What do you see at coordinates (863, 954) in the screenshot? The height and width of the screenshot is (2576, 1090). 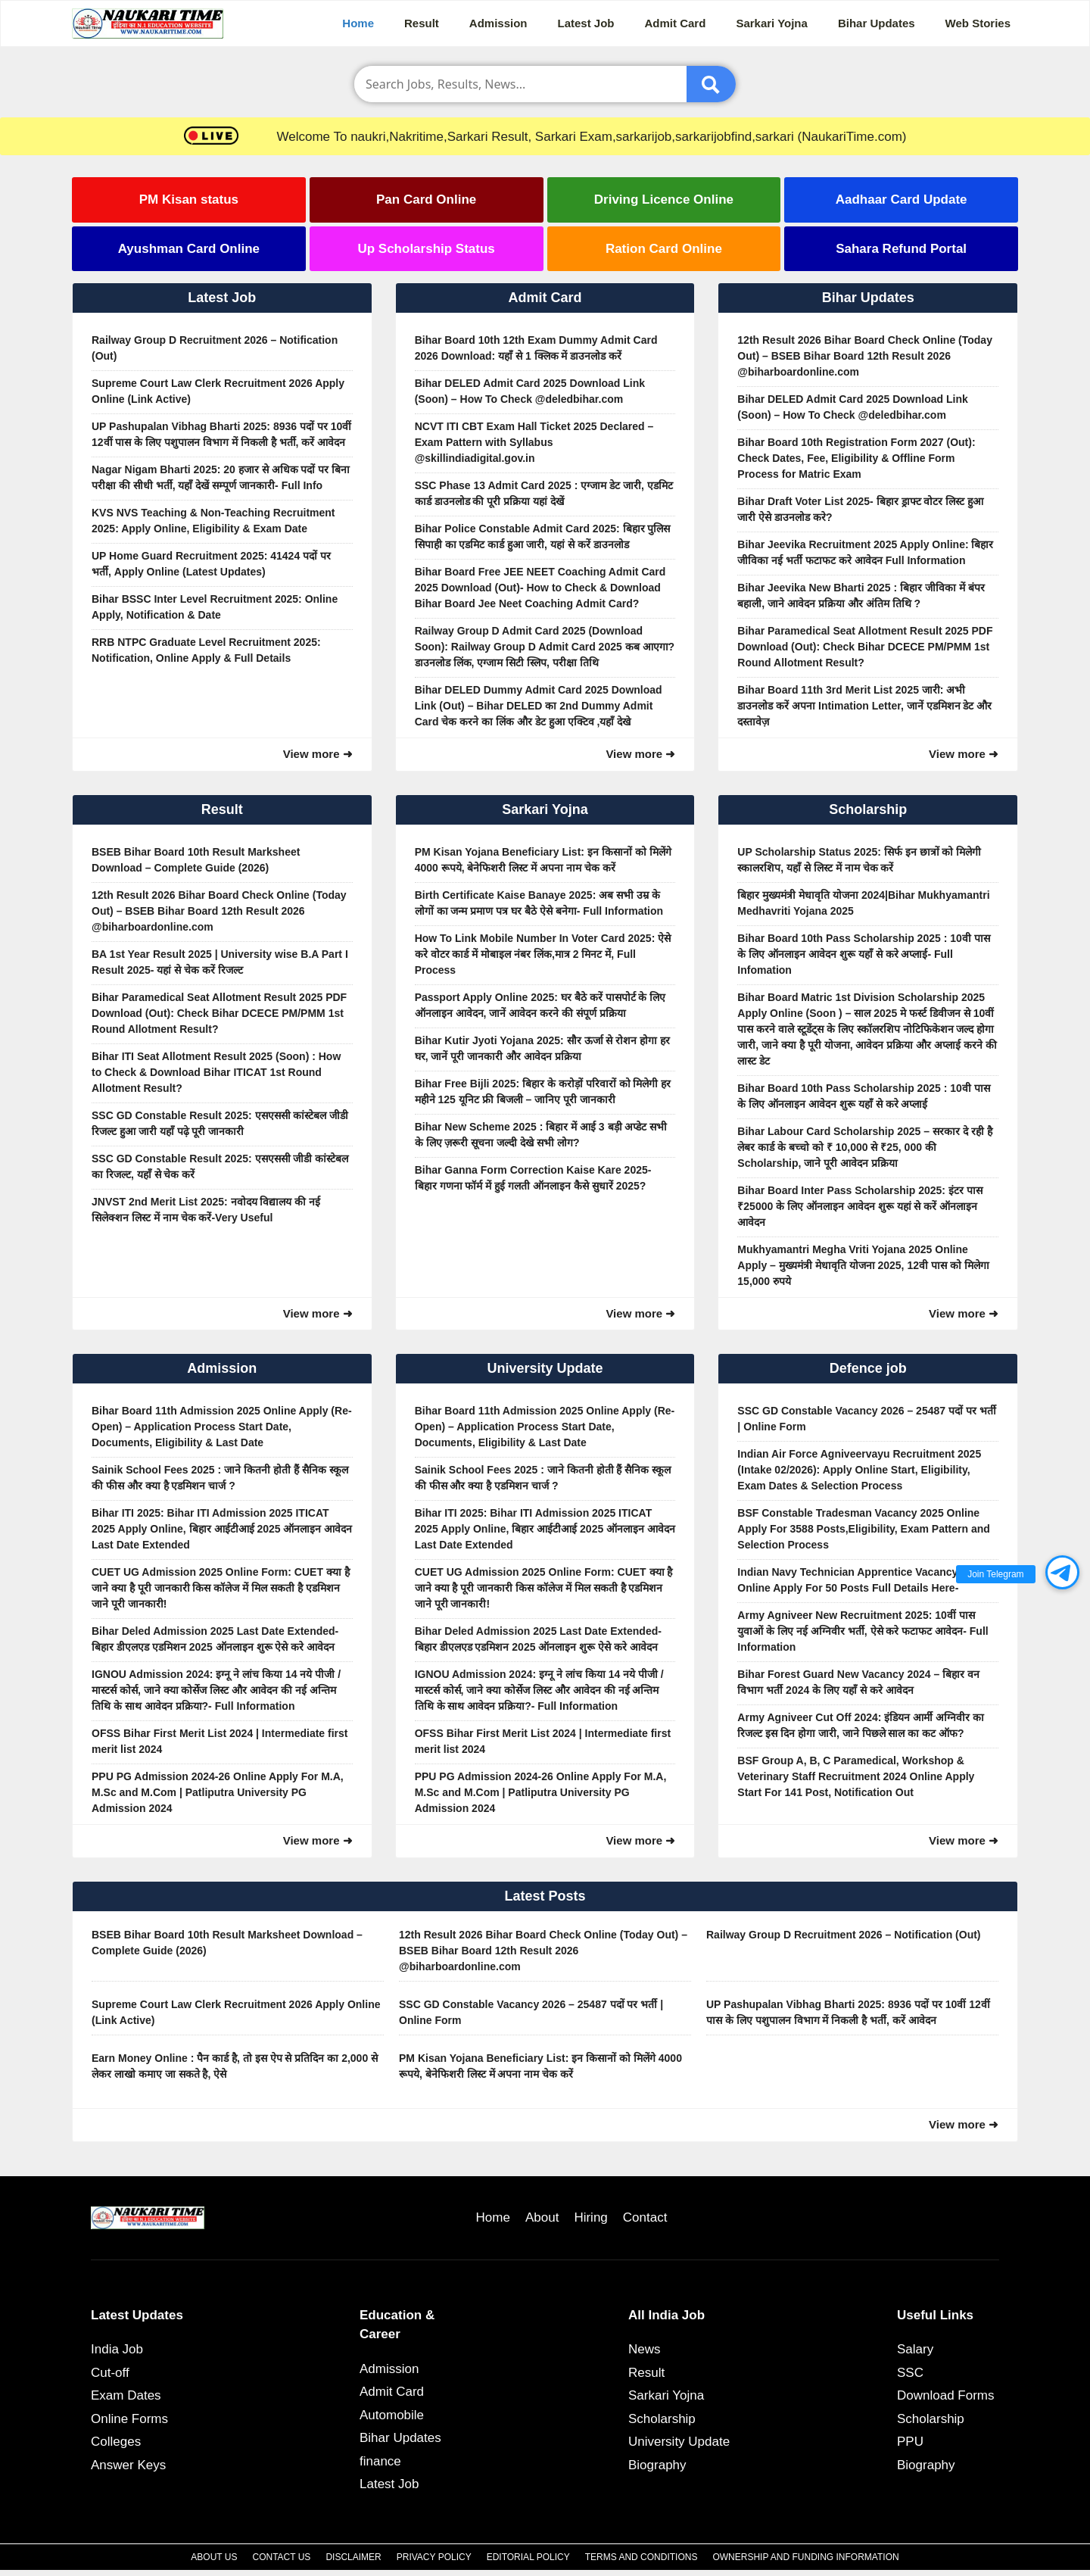 I see `Bihar Board 10th Pass Scholarship 2025 : 10वी पास के लिए ऑनलाइन आवेदन शुरू यहाँ से करे अप्लाई- Full Infomation` at bounding box center [863, 954].